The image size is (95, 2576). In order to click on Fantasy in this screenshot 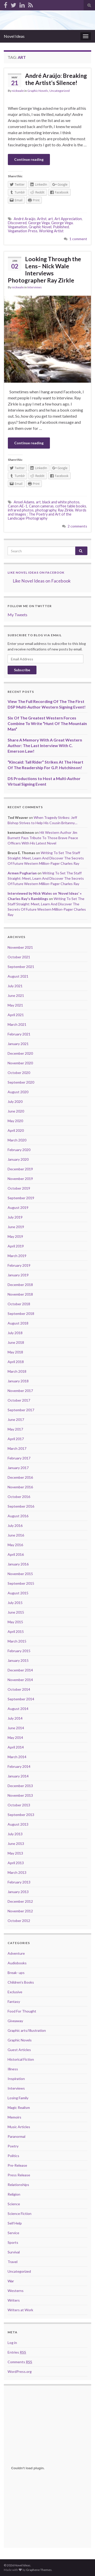, I will do `click(14, 2001)`.